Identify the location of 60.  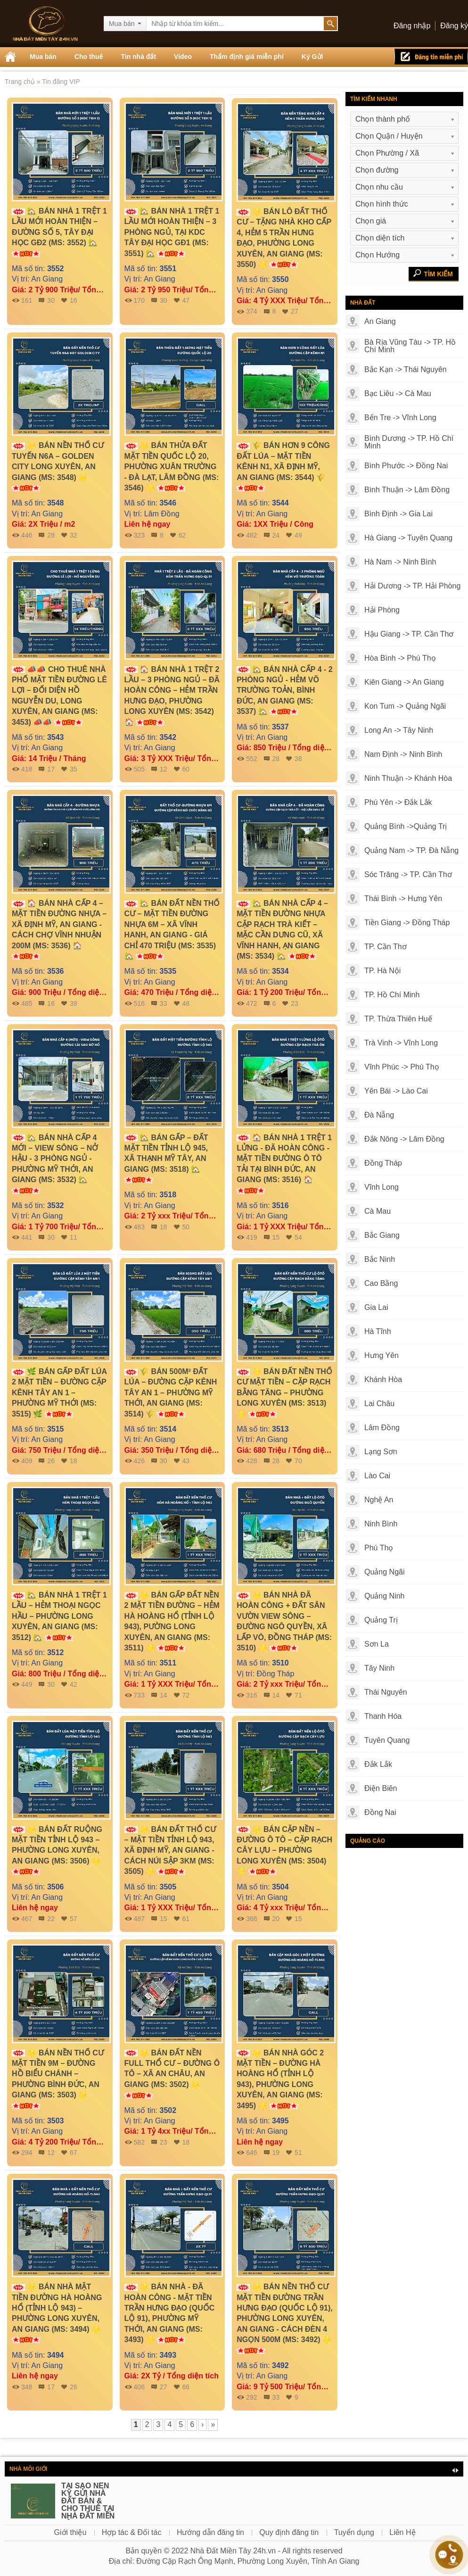
(186, 769).